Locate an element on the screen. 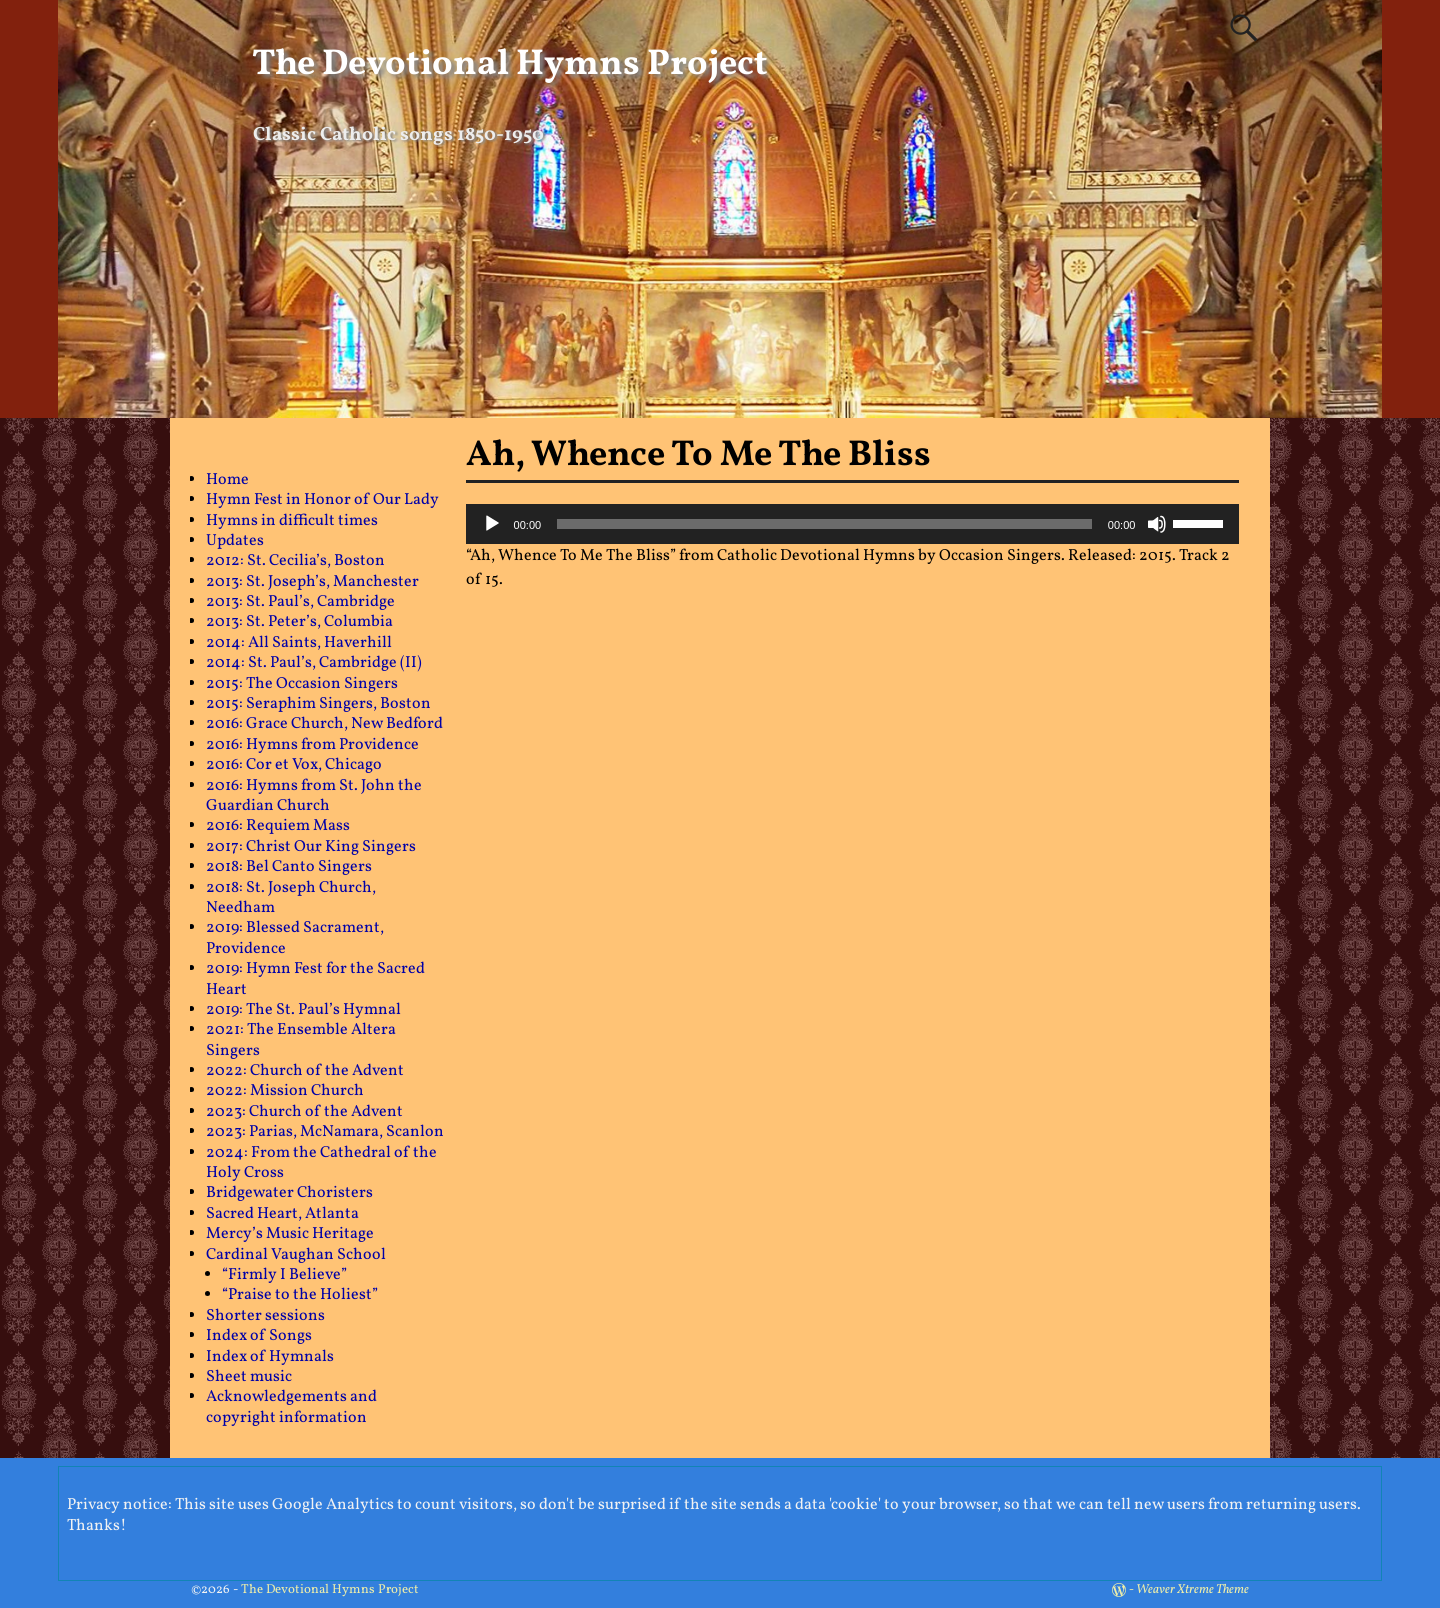 The width and height of the screenshot is (1440, 1608). Hymns in difficult times is located at coordinates (292, 521).